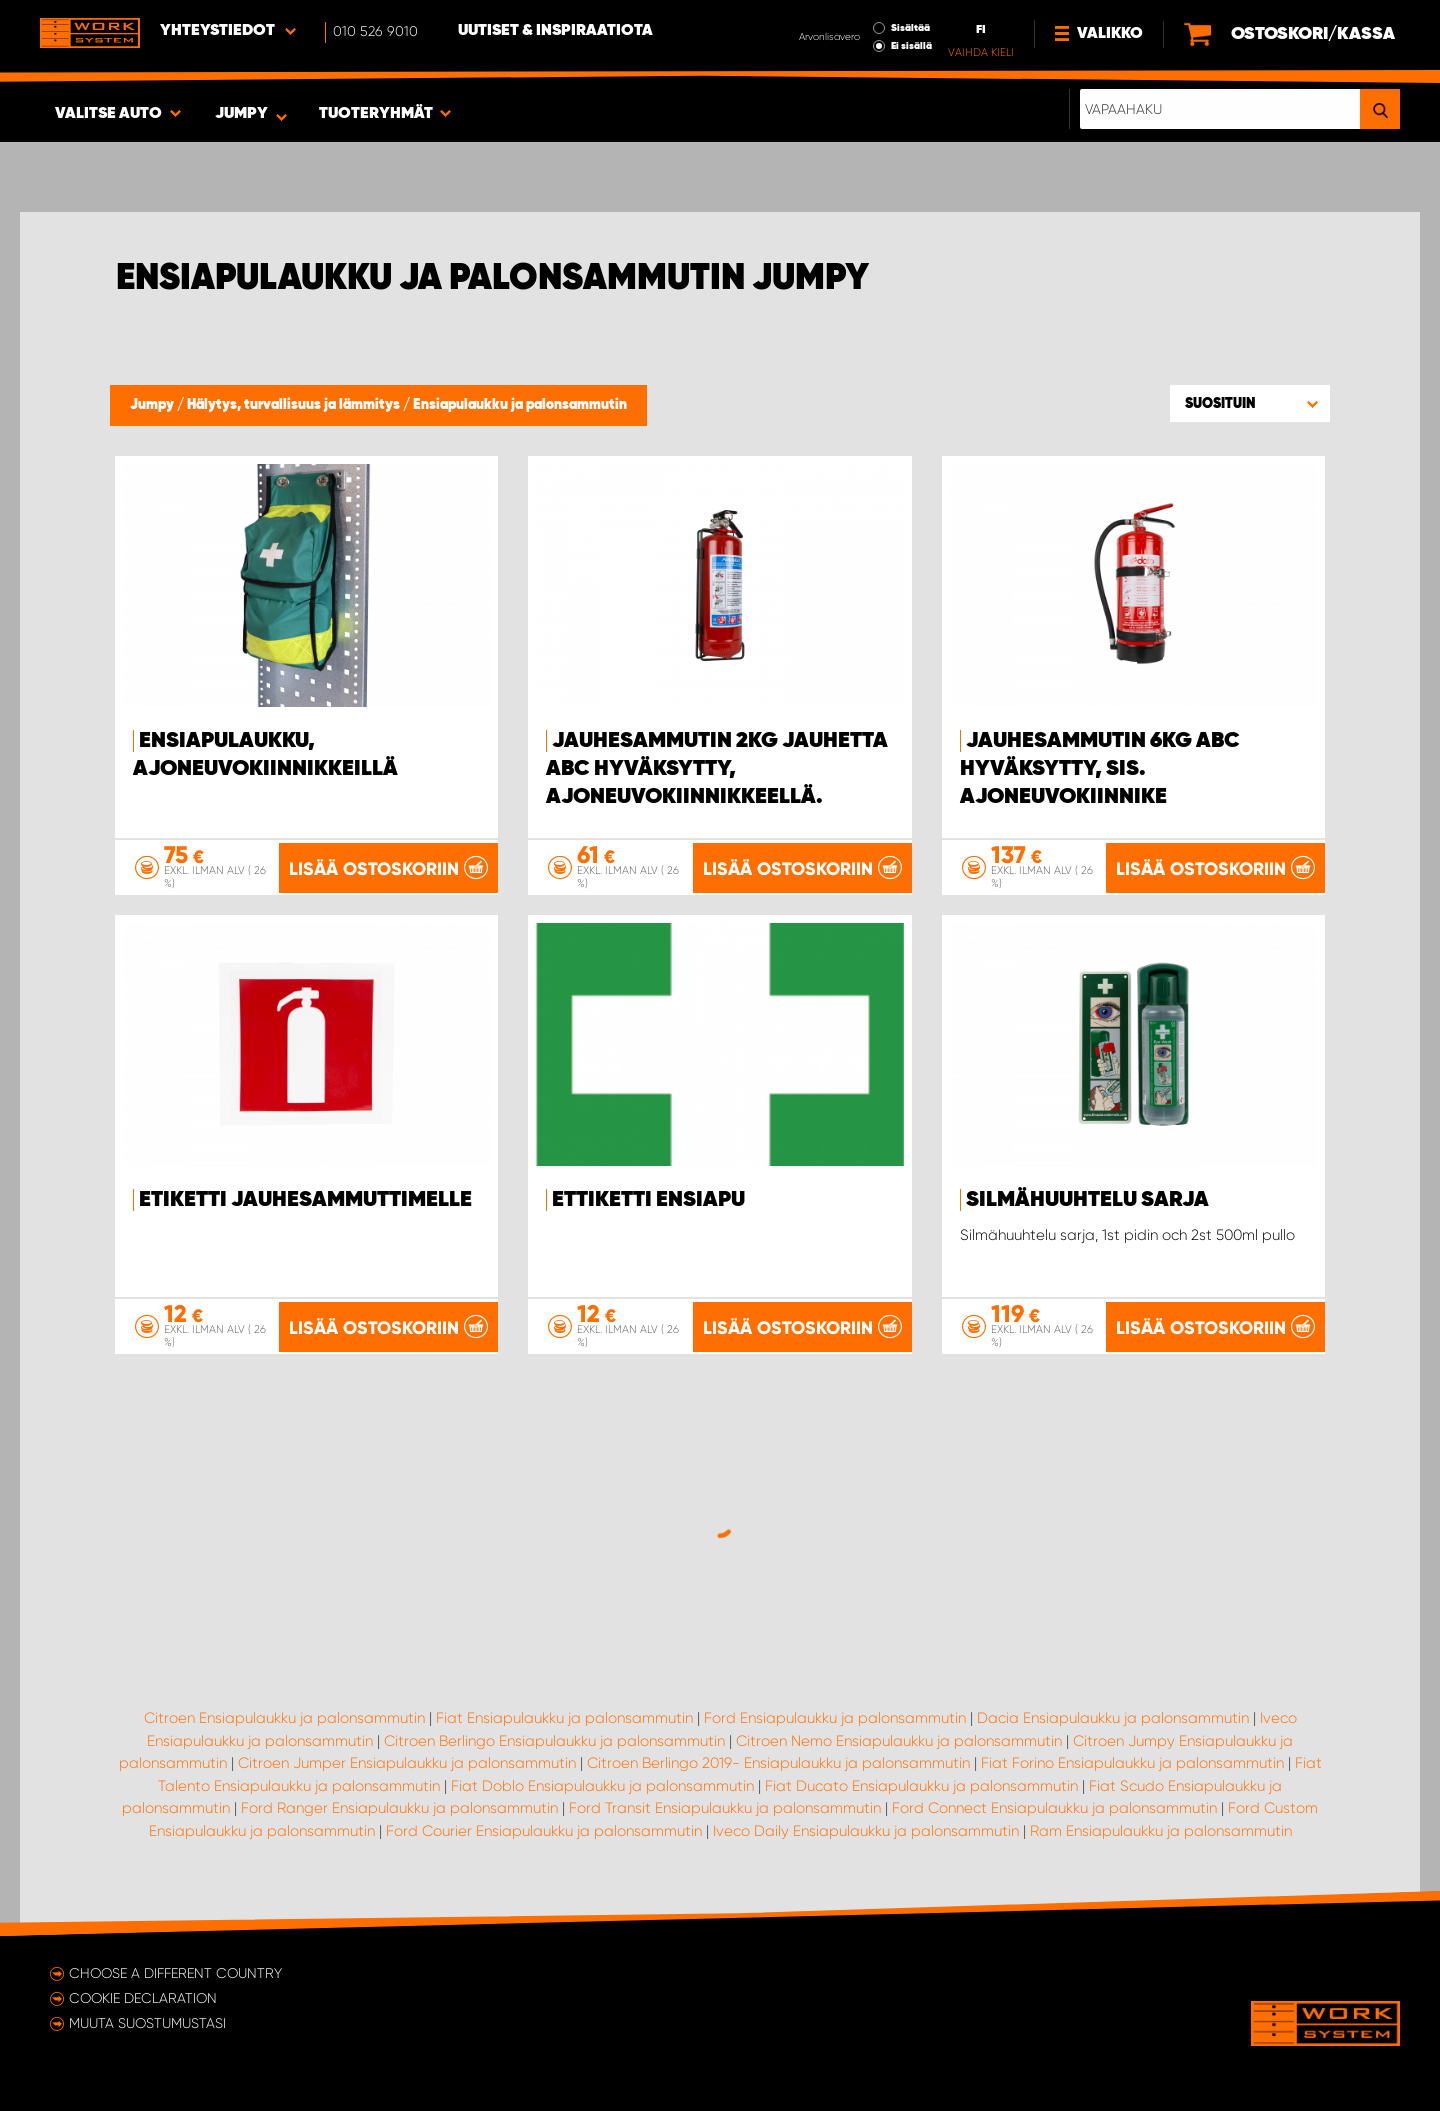 This screenshot has height=2111, width=1440. What do you see at coordinates (911, 46) in the screenshot?
I see `Ei sisällä` at bounding box center [911, 46].